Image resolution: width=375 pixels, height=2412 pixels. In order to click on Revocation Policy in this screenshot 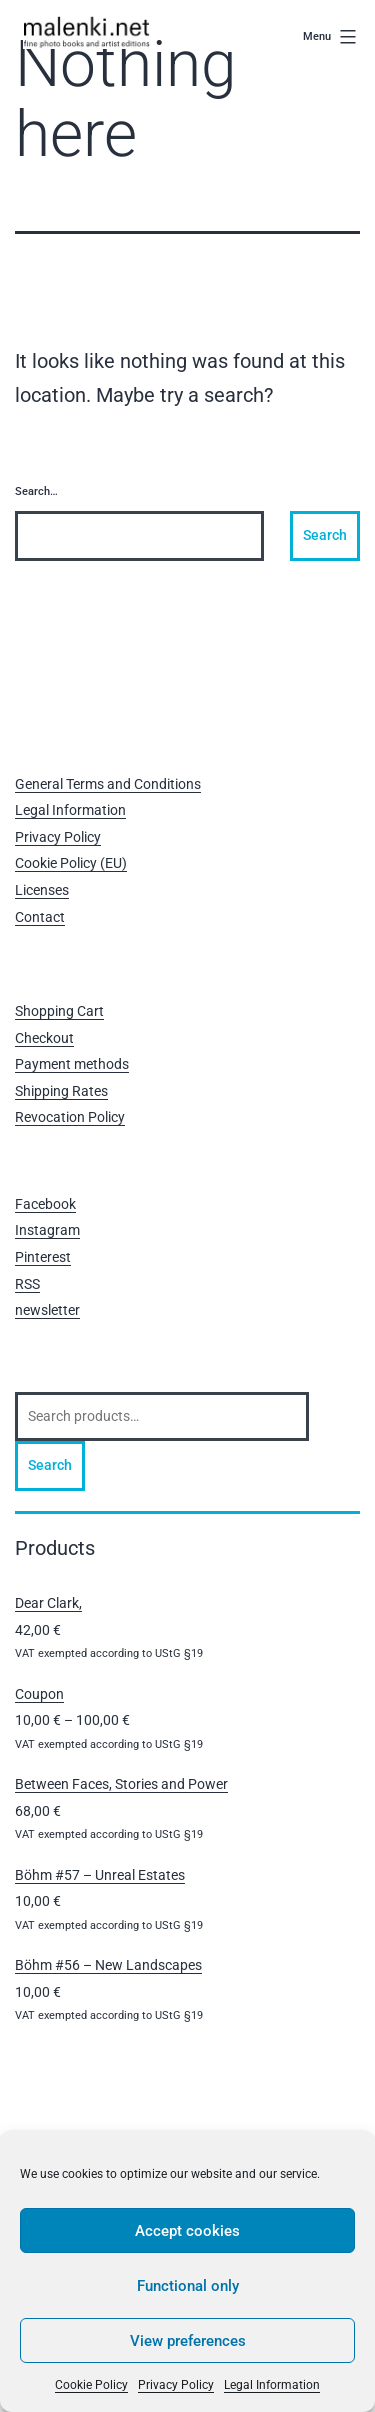, I will do `click(70, 1117)`.